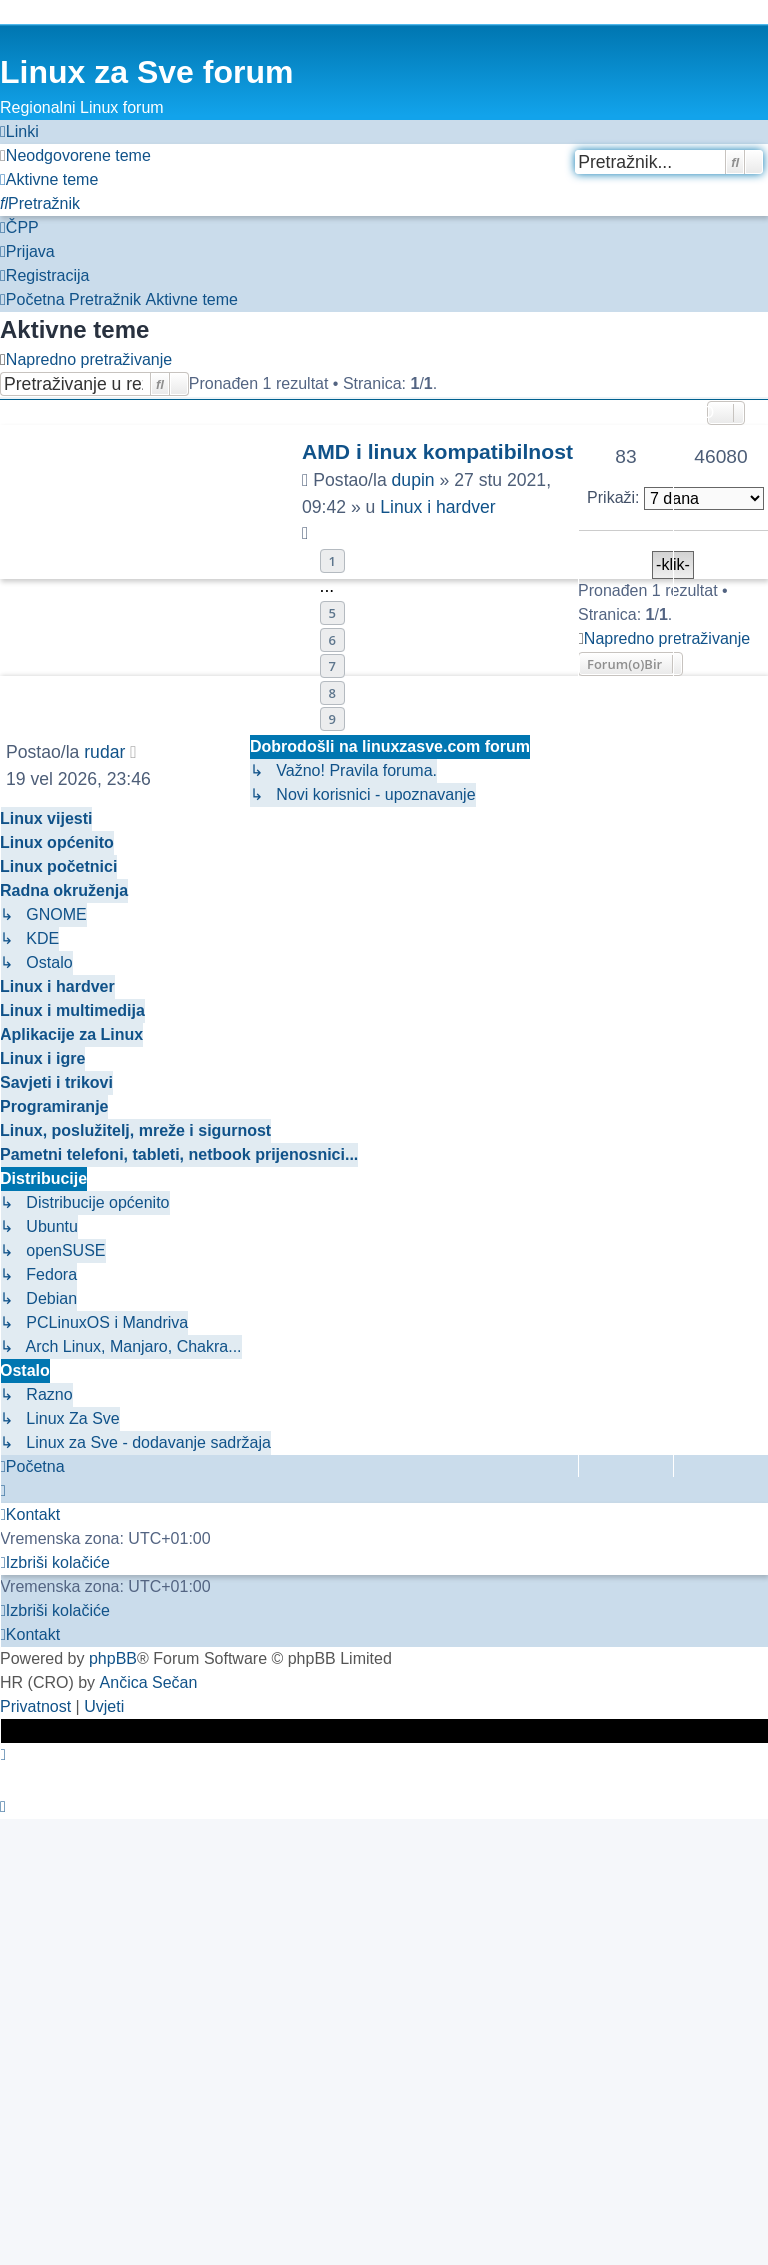  What do you see at coordinates (104, 752) in the screenshot?
I see `rudar` at bounding box center [104, 752].